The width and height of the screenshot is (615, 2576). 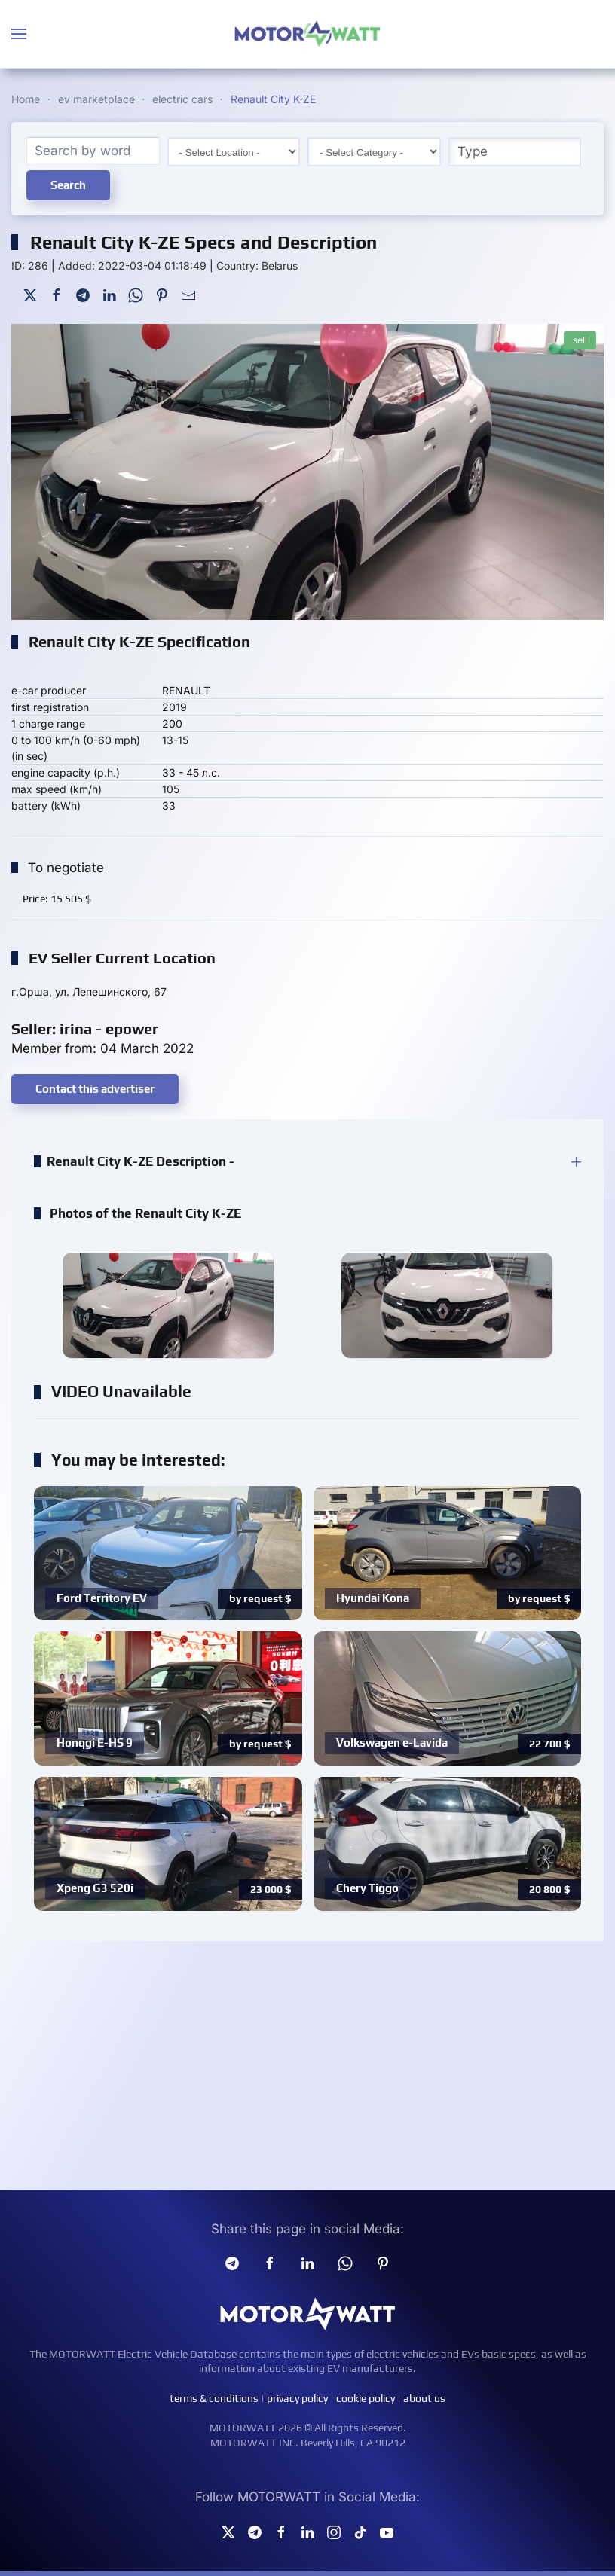 What do you see at coordinates (515, 151) in the screenshot?
I see `[Type]` at bounding box center [515, 151].